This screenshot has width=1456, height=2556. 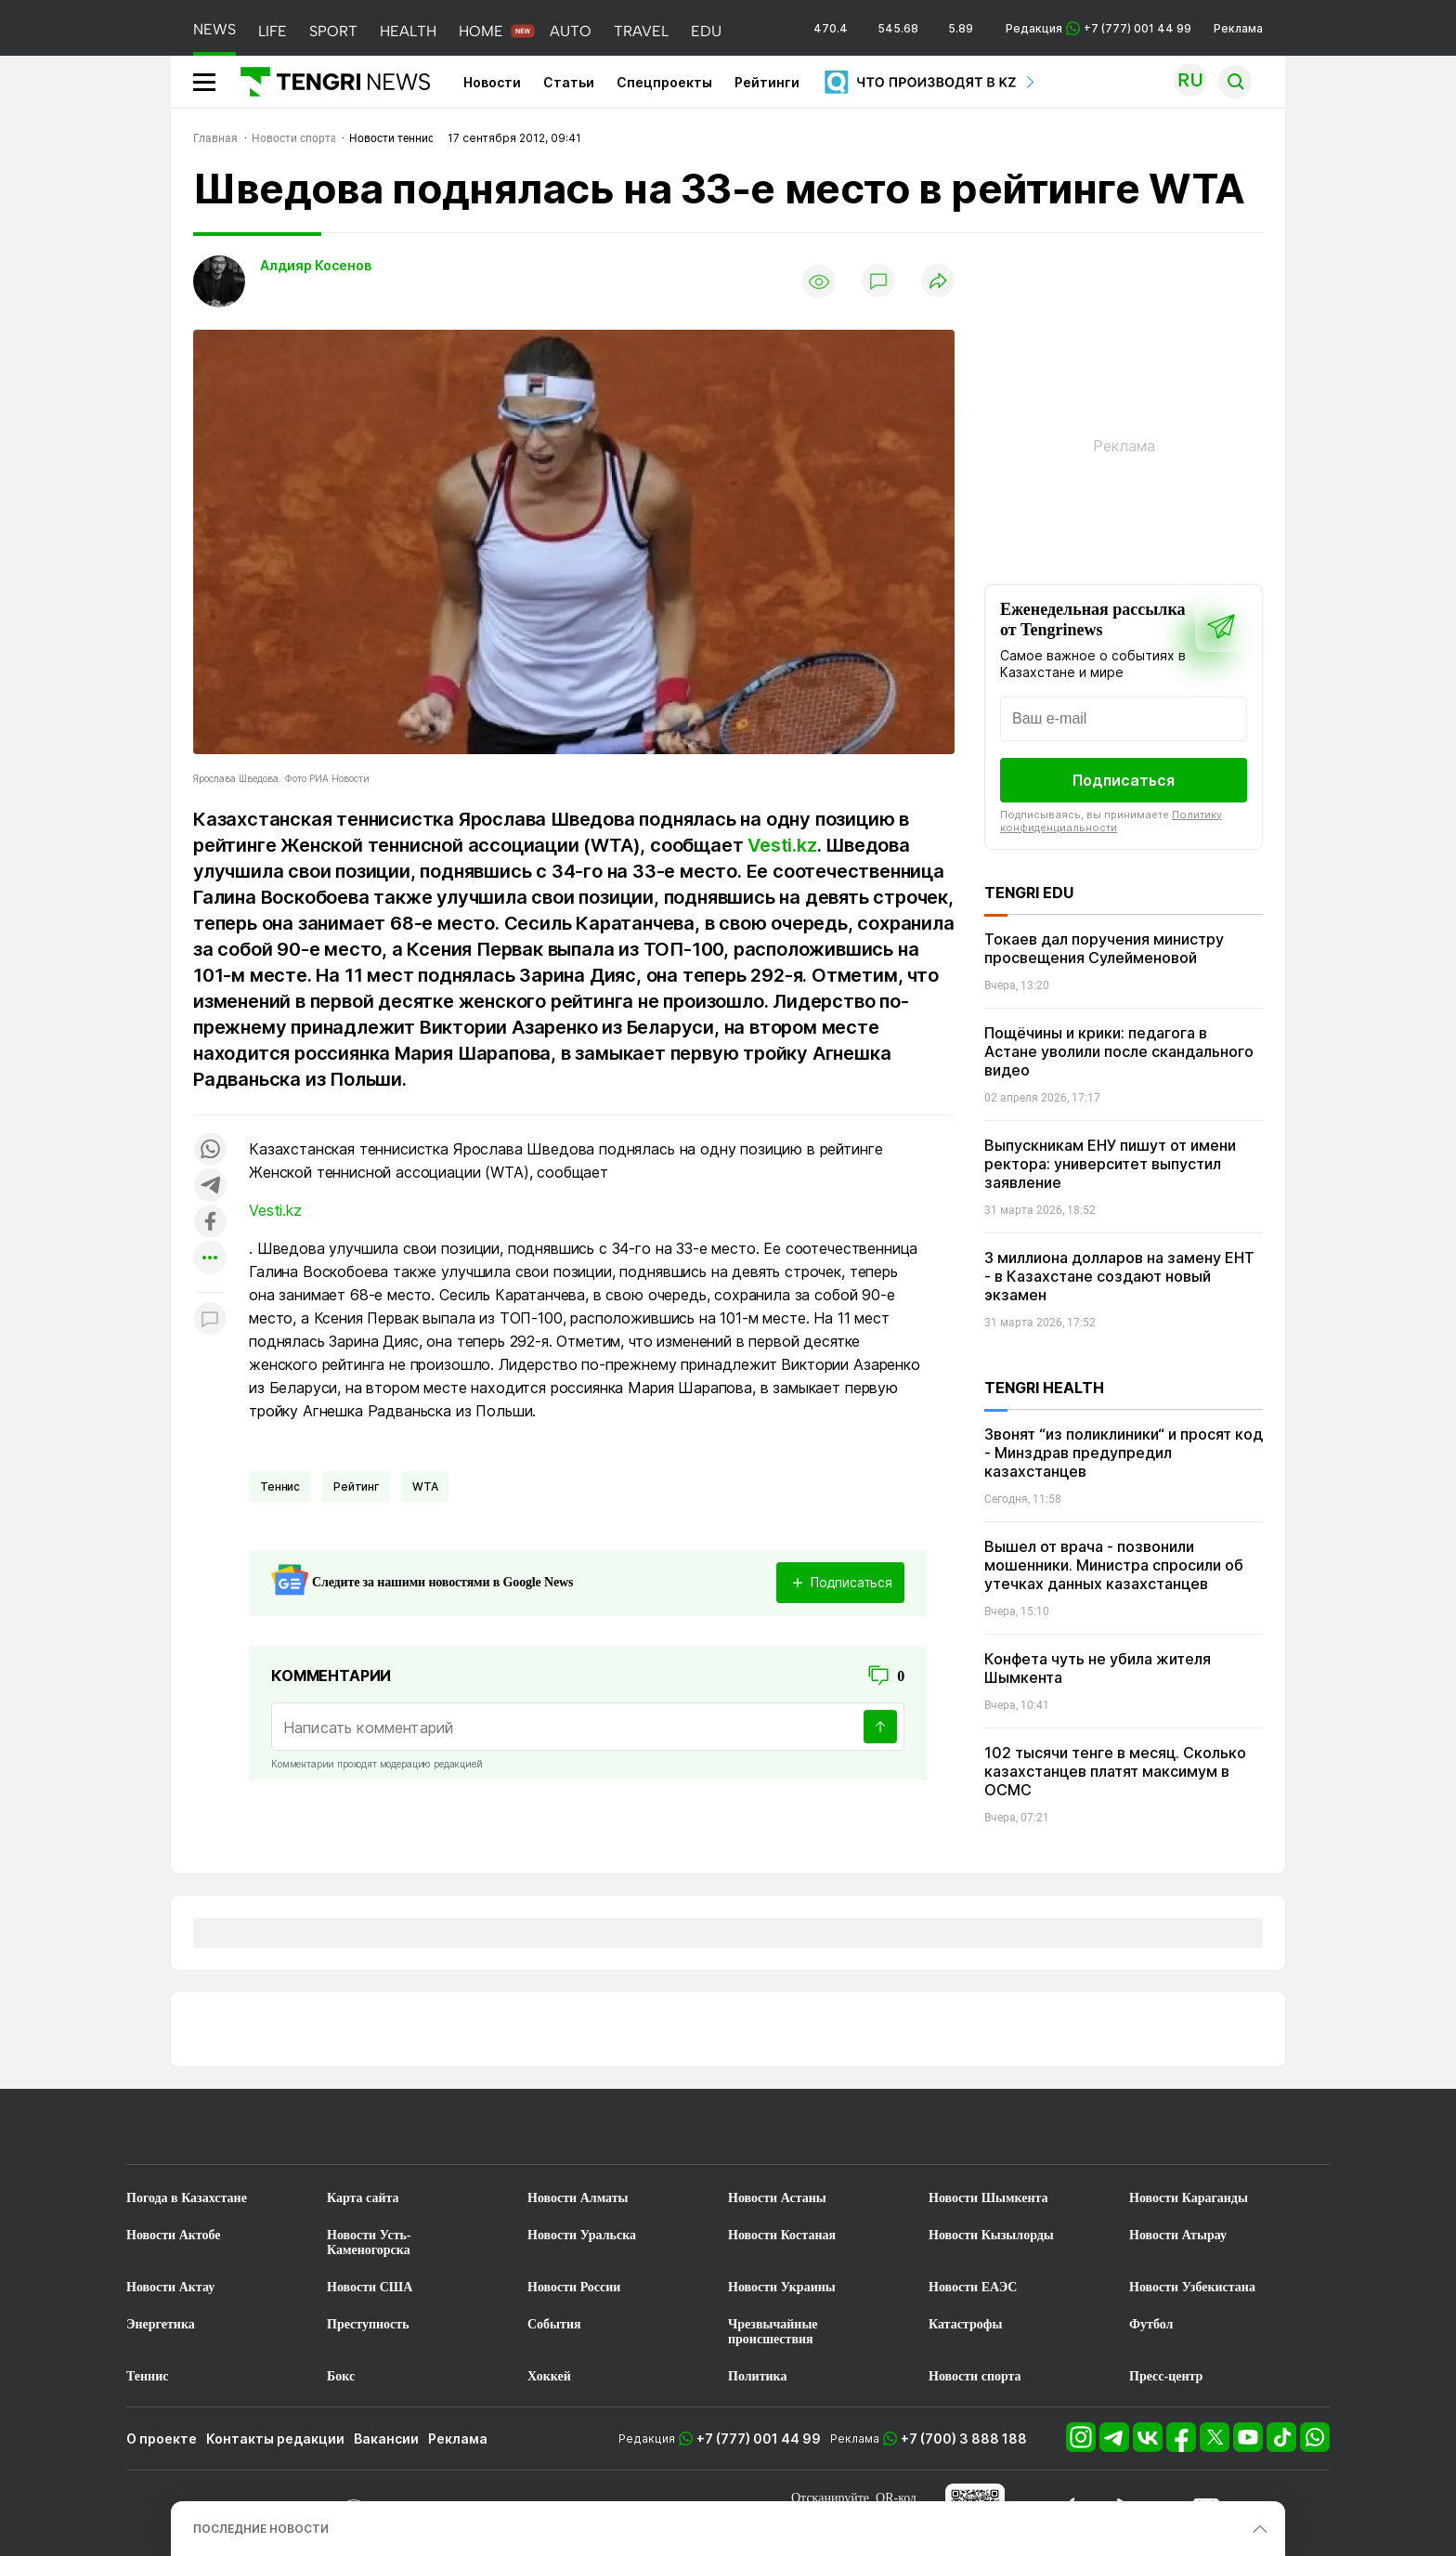 What do you see at coordinates (315, 265) in the screenshot?
I see `Алдияр Косенов` at bounding box center [315, 265].